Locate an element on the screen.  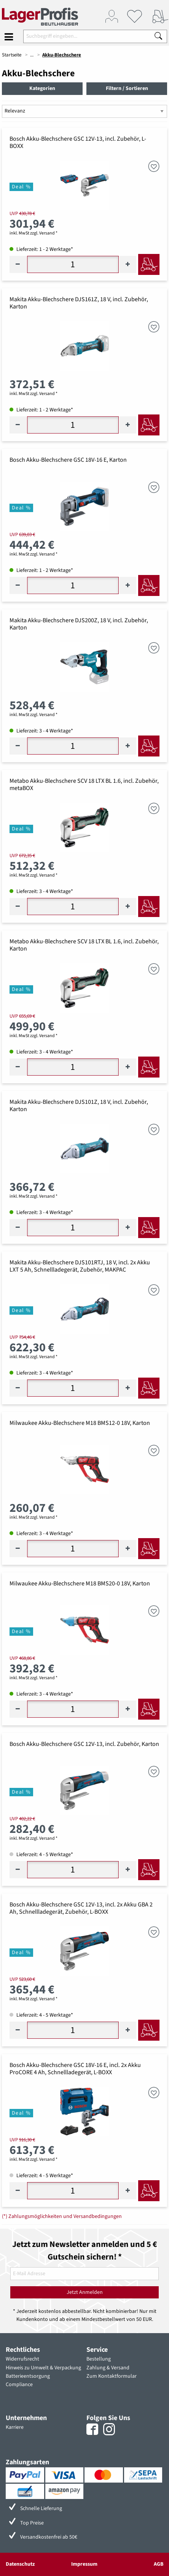
Batterieentsorgung is located at coordinates (28, 2376).